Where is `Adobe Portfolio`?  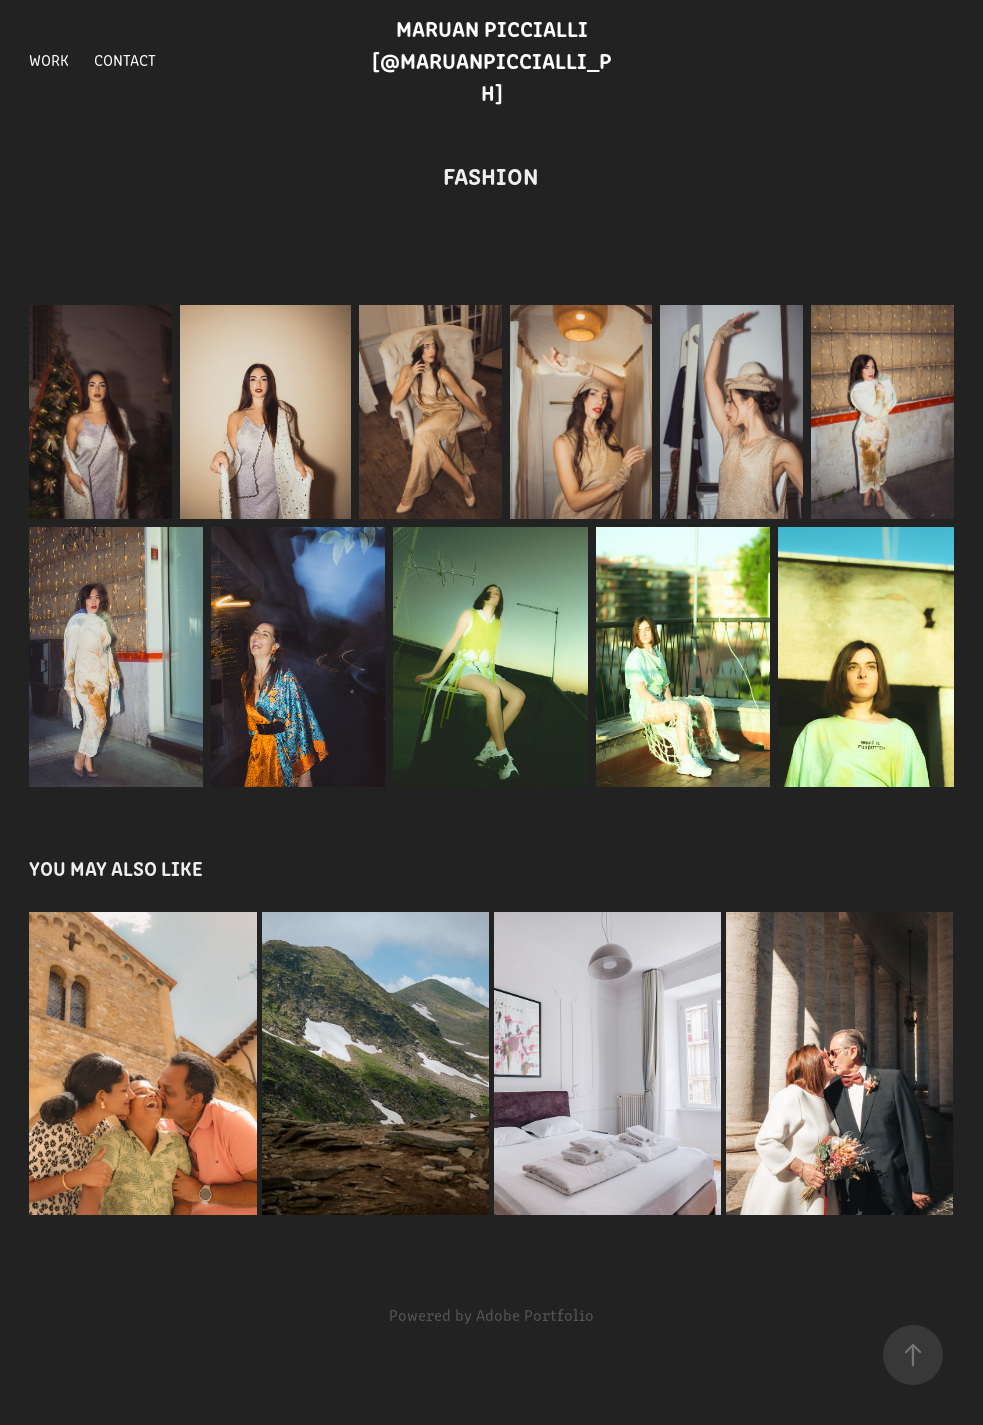
Adobe Portfolio is located at coordinates (535, 1314).